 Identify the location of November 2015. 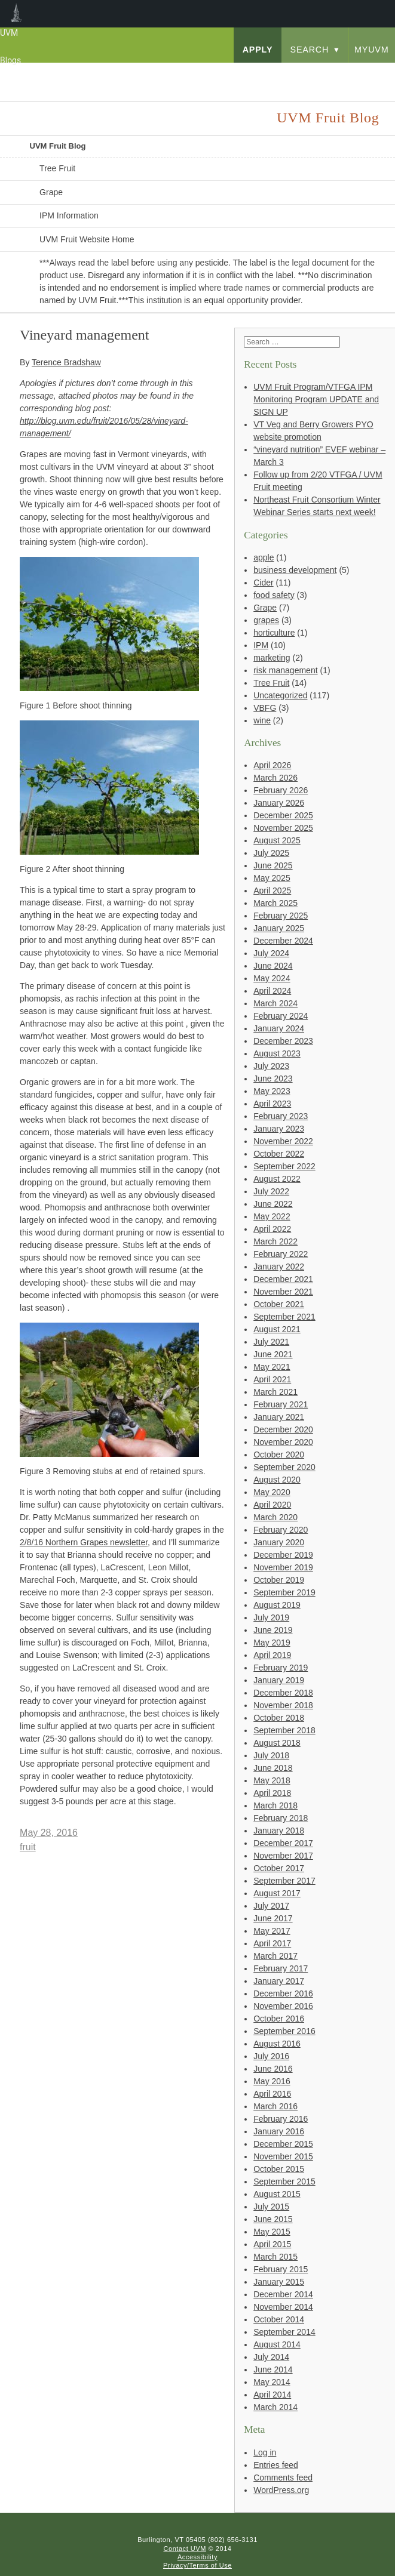
(283, 2156).